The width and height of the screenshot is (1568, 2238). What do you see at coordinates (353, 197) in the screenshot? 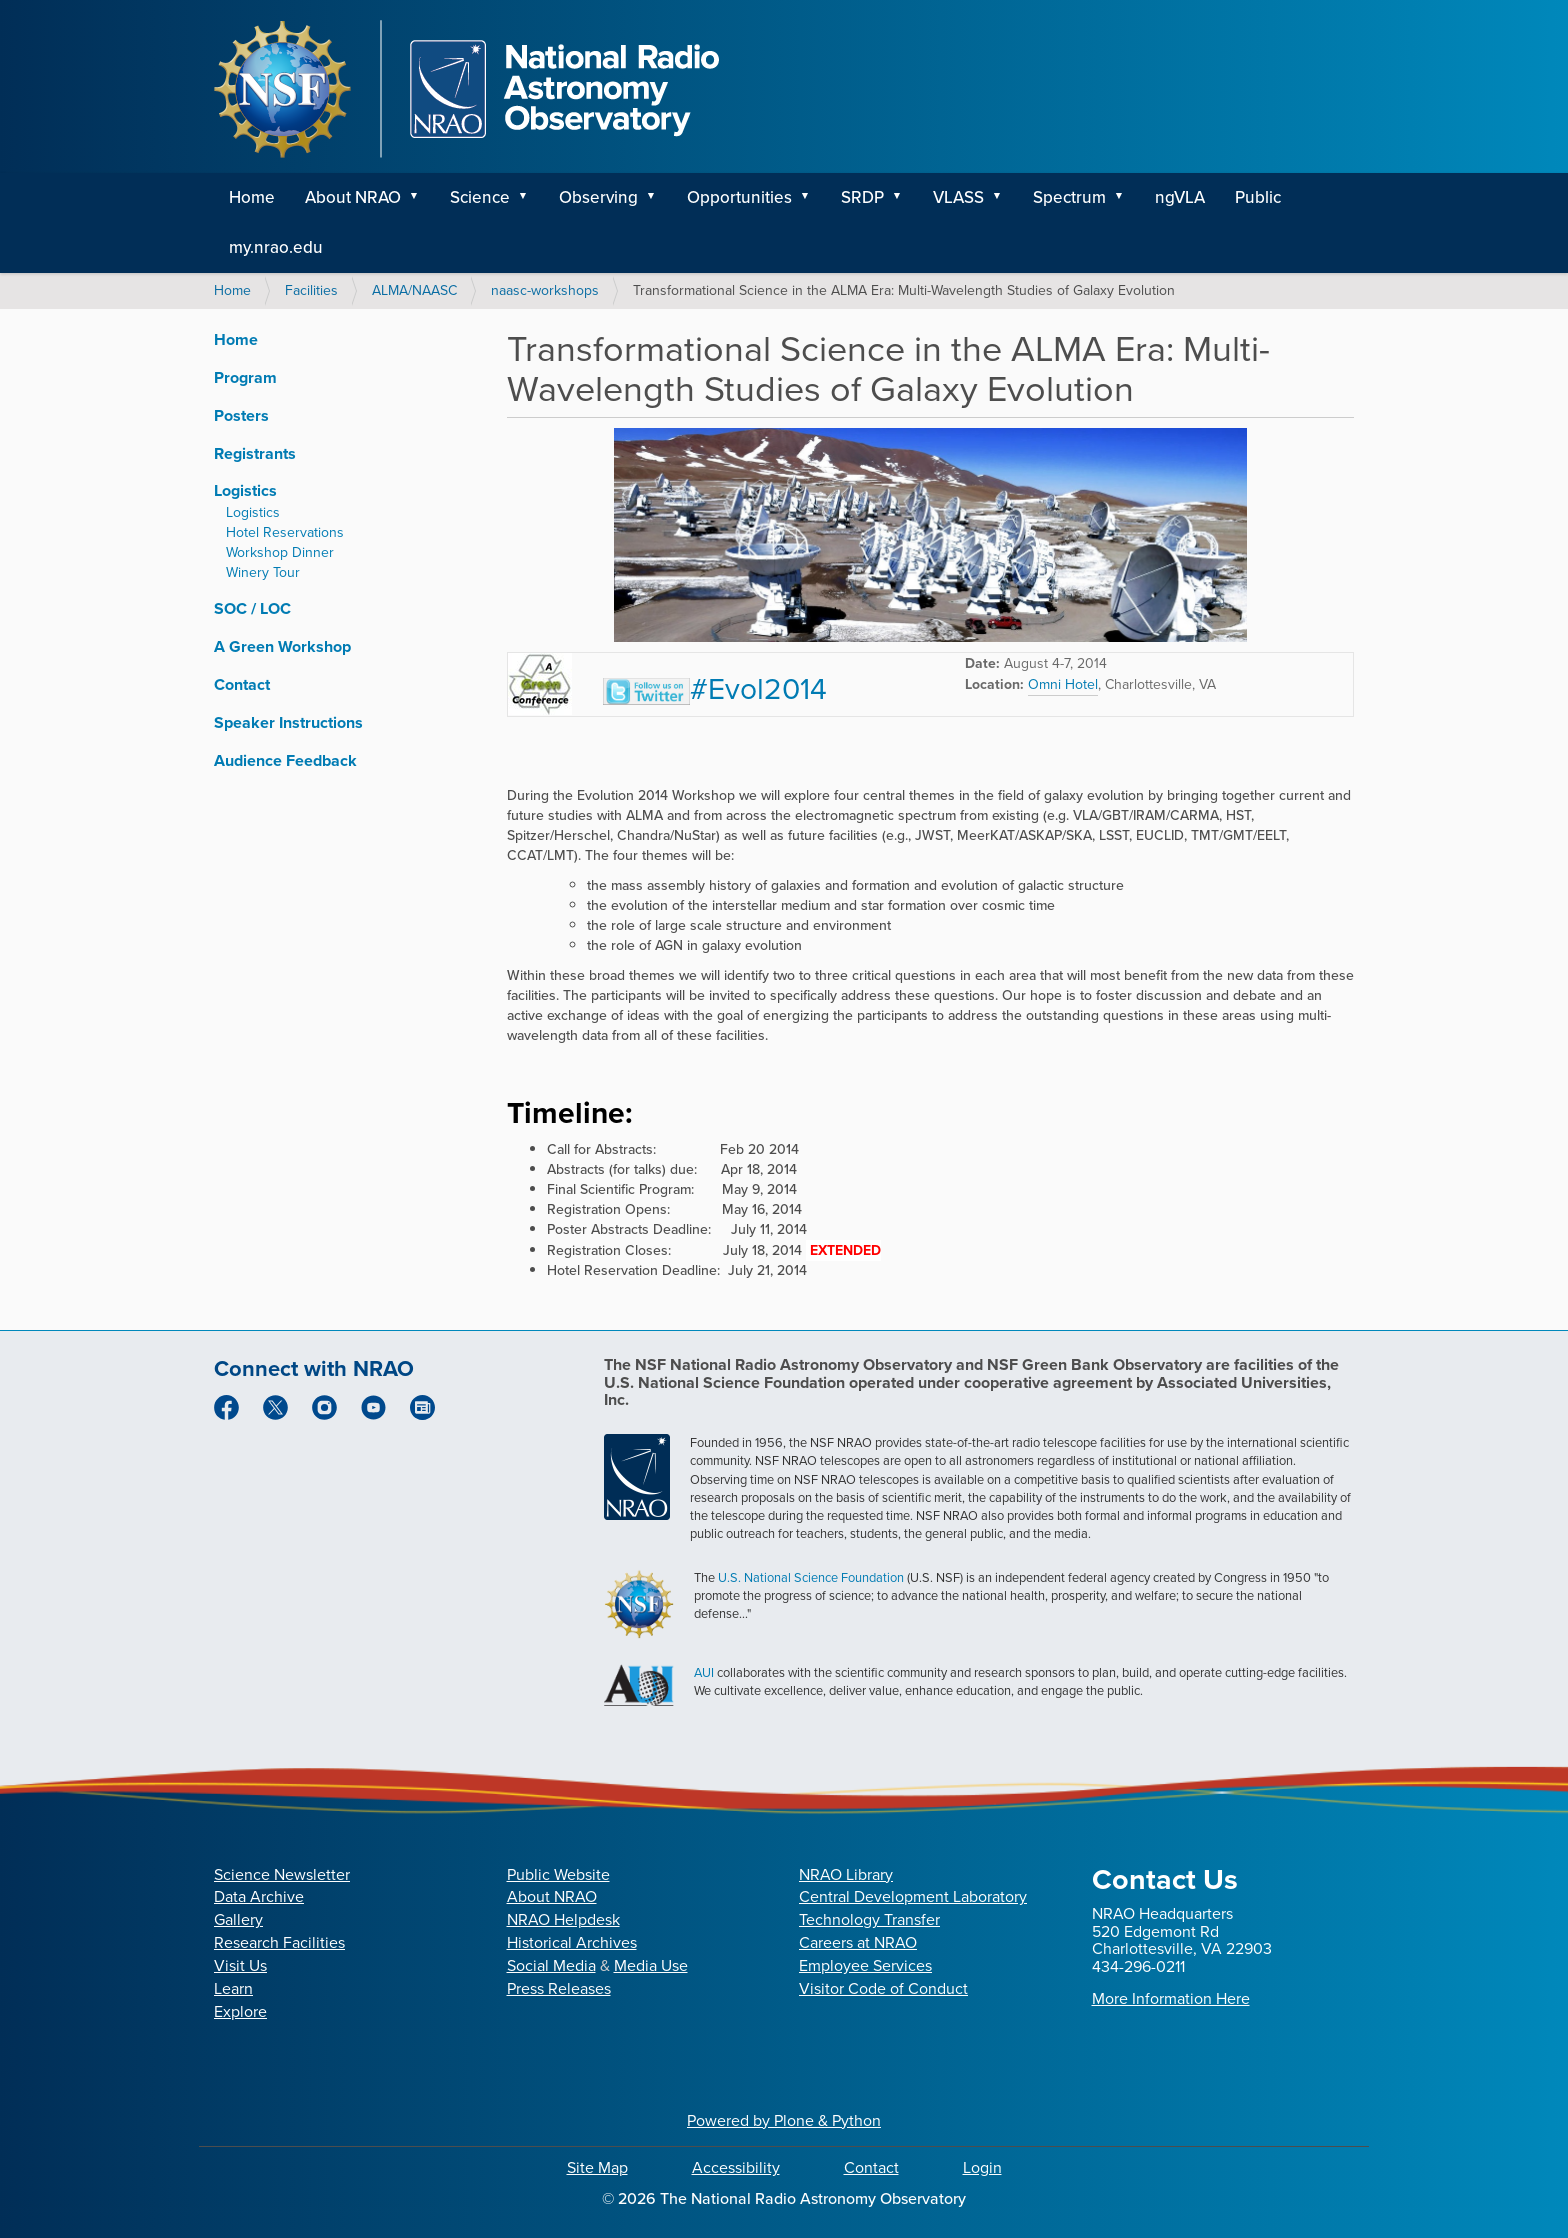
I see `About NRAO` at bounding box center [353, 197].